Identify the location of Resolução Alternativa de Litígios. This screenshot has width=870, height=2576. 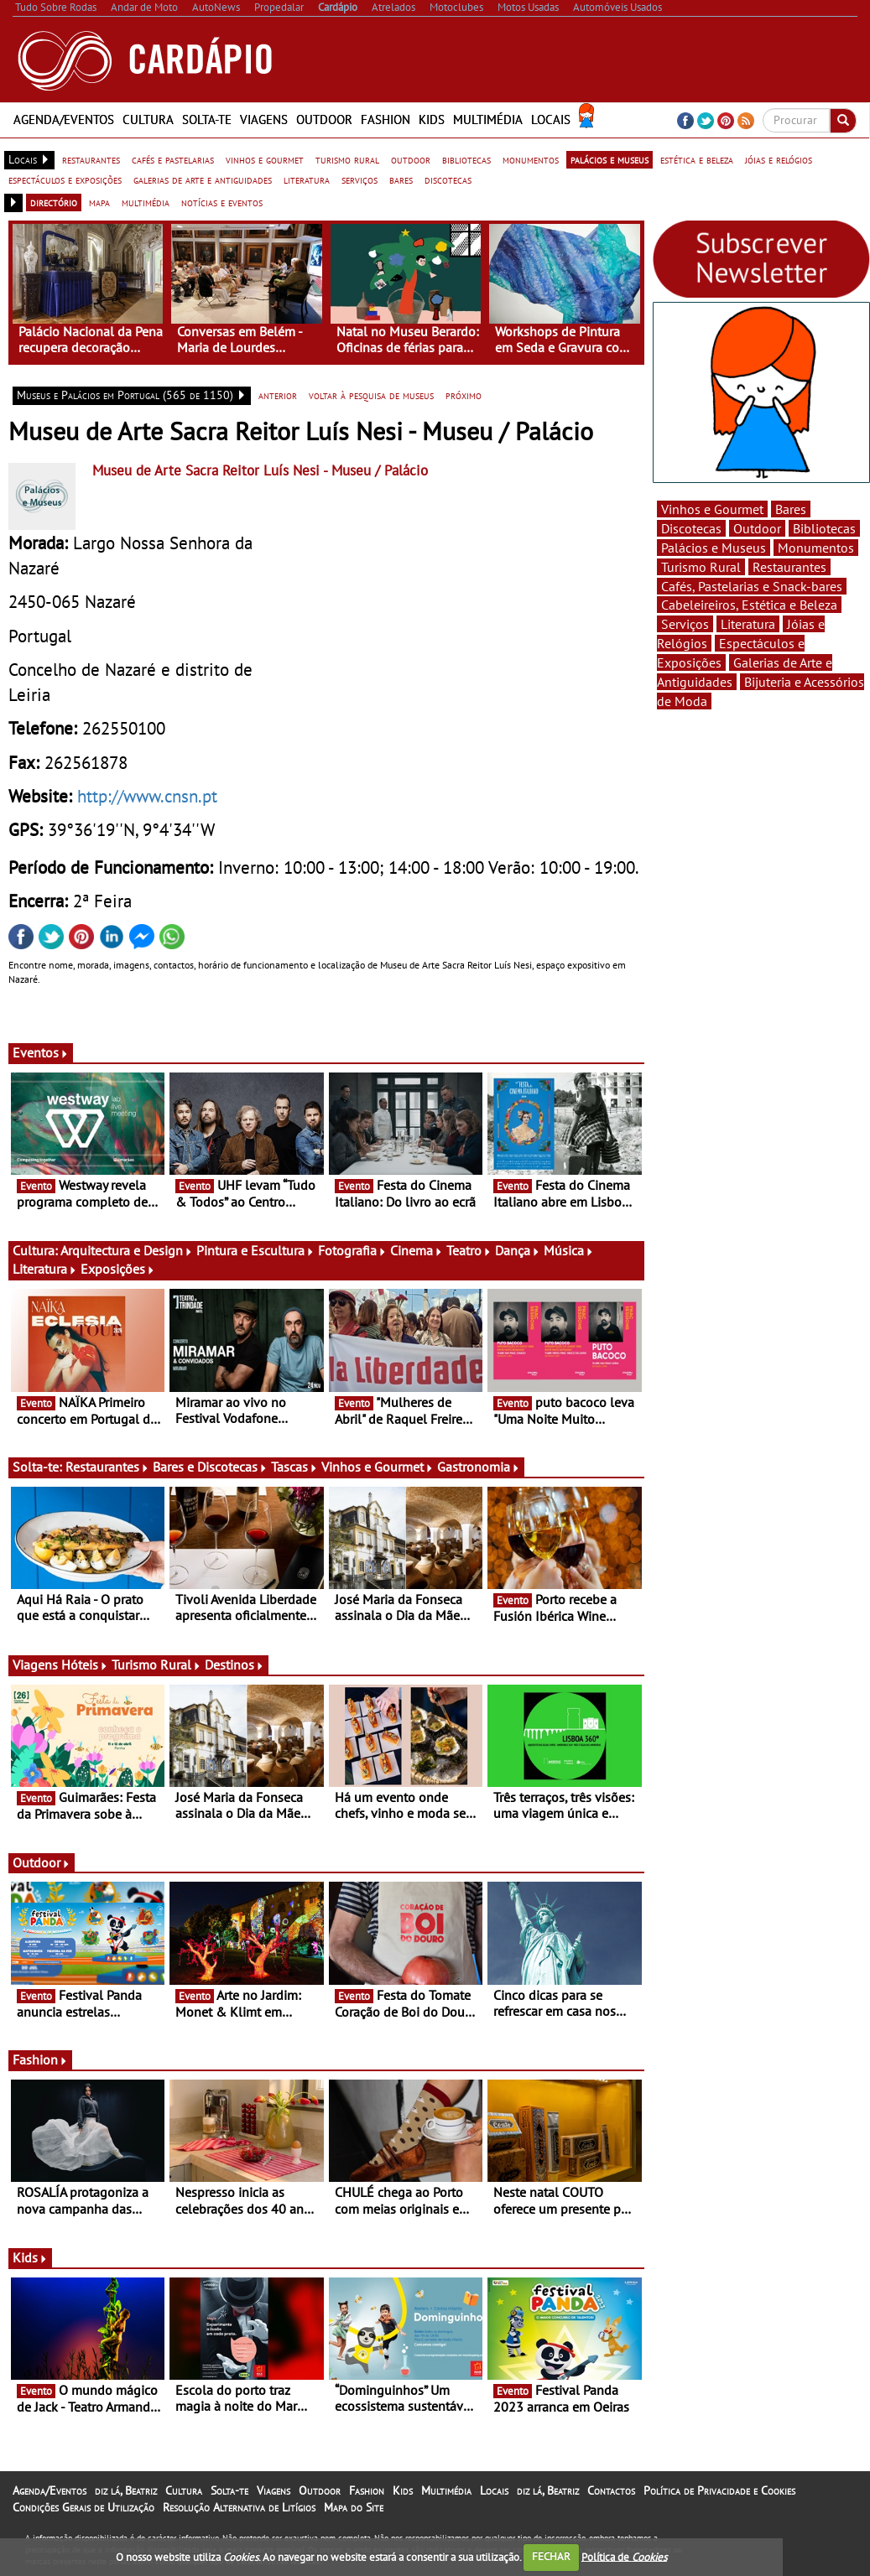
(239, 2507).